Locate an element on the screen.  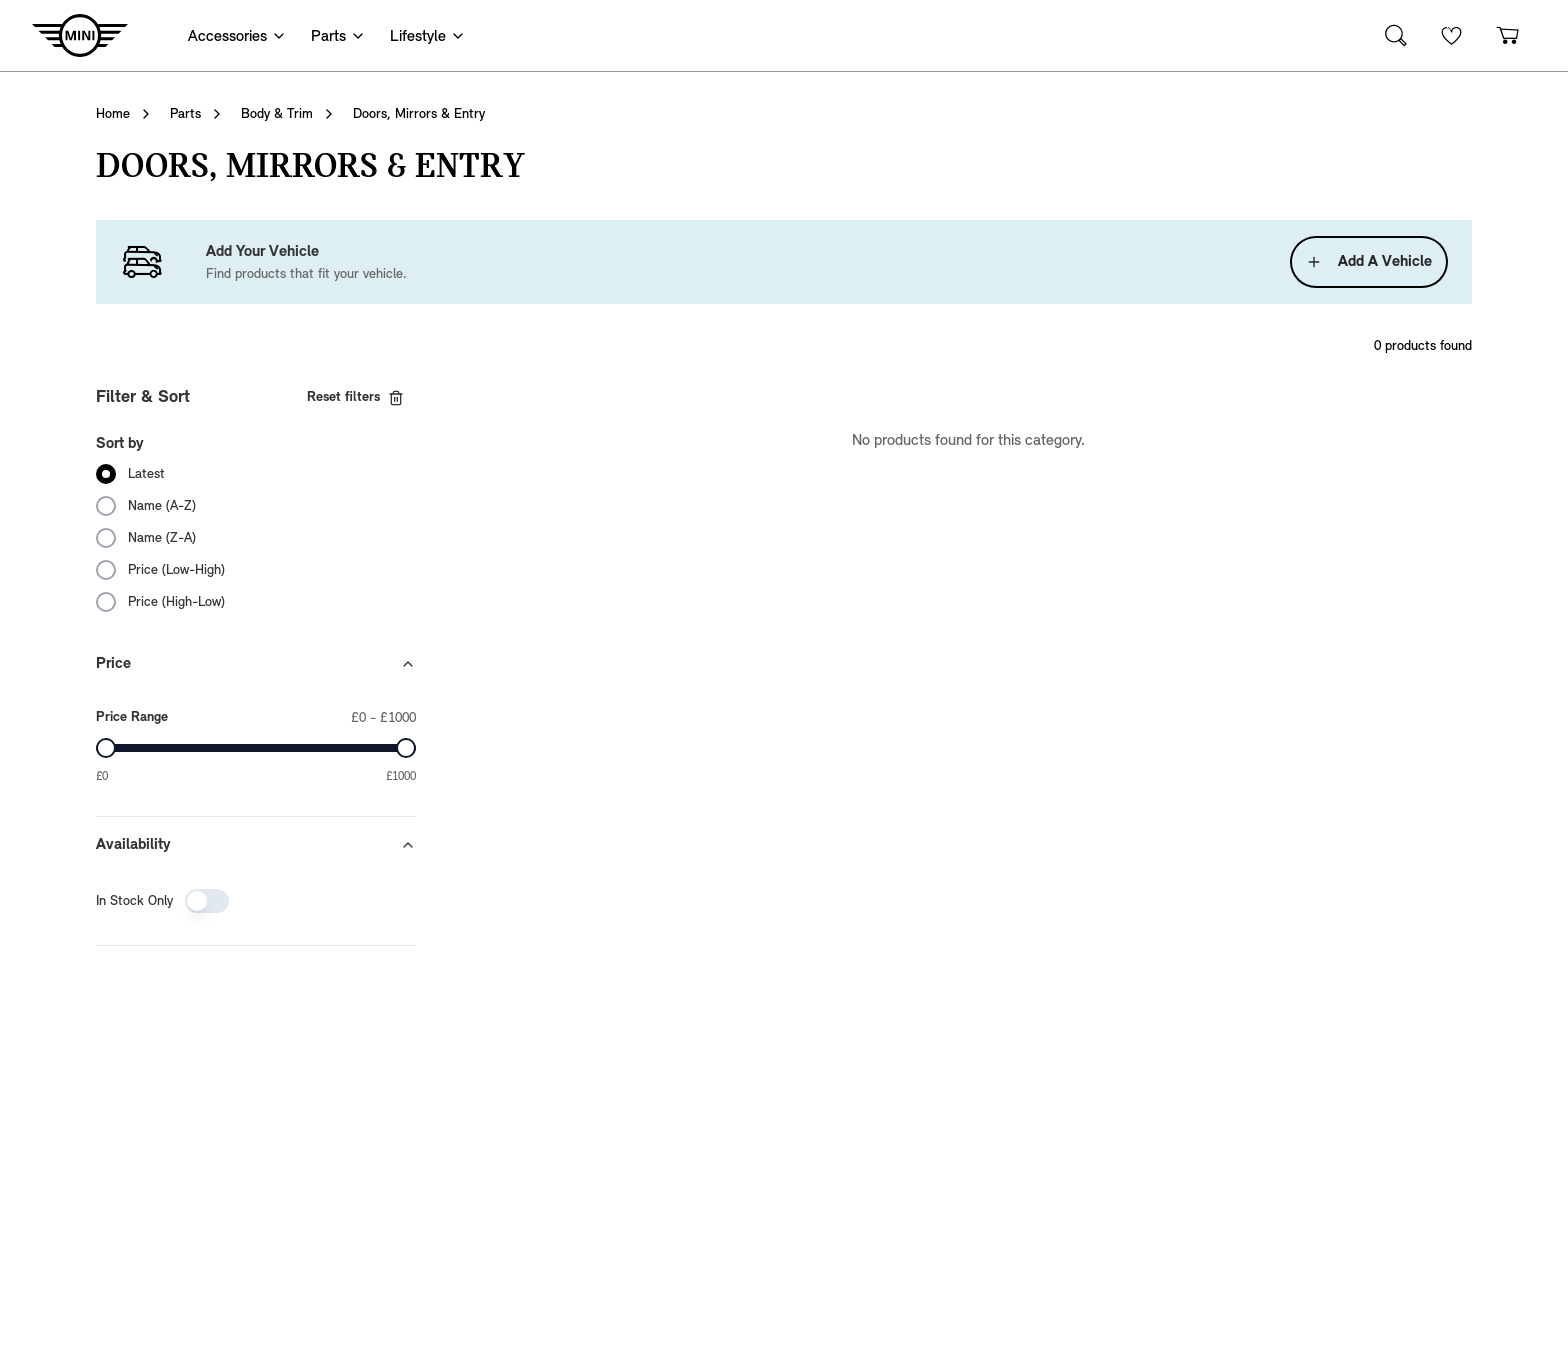
In Stock Only is located at coordinates (134, 901).